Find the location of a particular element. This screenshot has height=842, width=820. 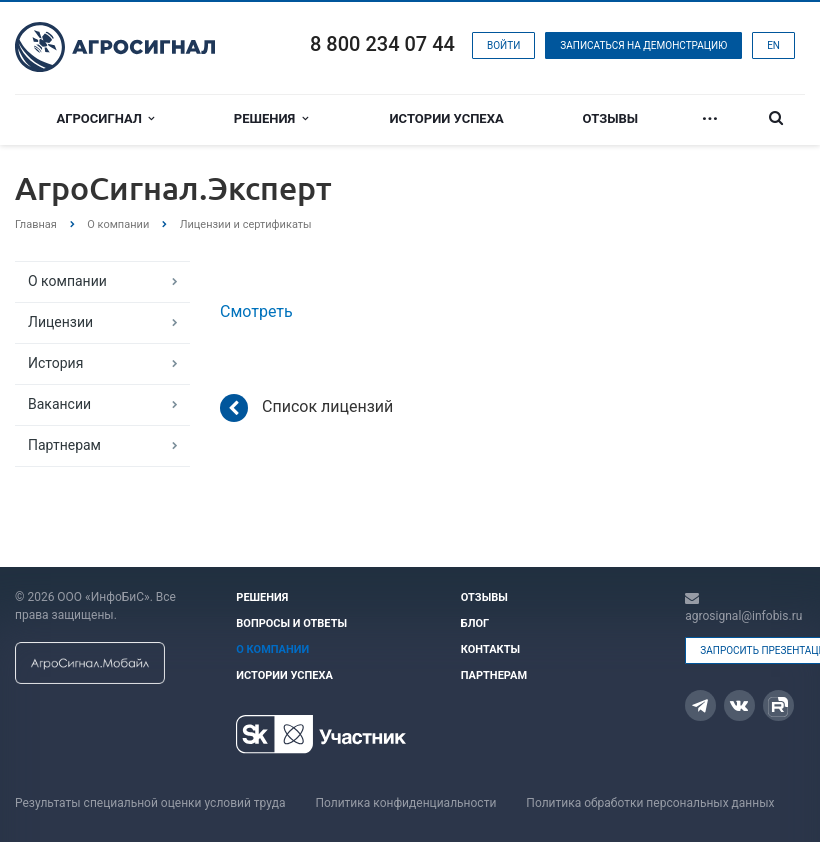

Вконтакте is located at coordinates (739, 704).